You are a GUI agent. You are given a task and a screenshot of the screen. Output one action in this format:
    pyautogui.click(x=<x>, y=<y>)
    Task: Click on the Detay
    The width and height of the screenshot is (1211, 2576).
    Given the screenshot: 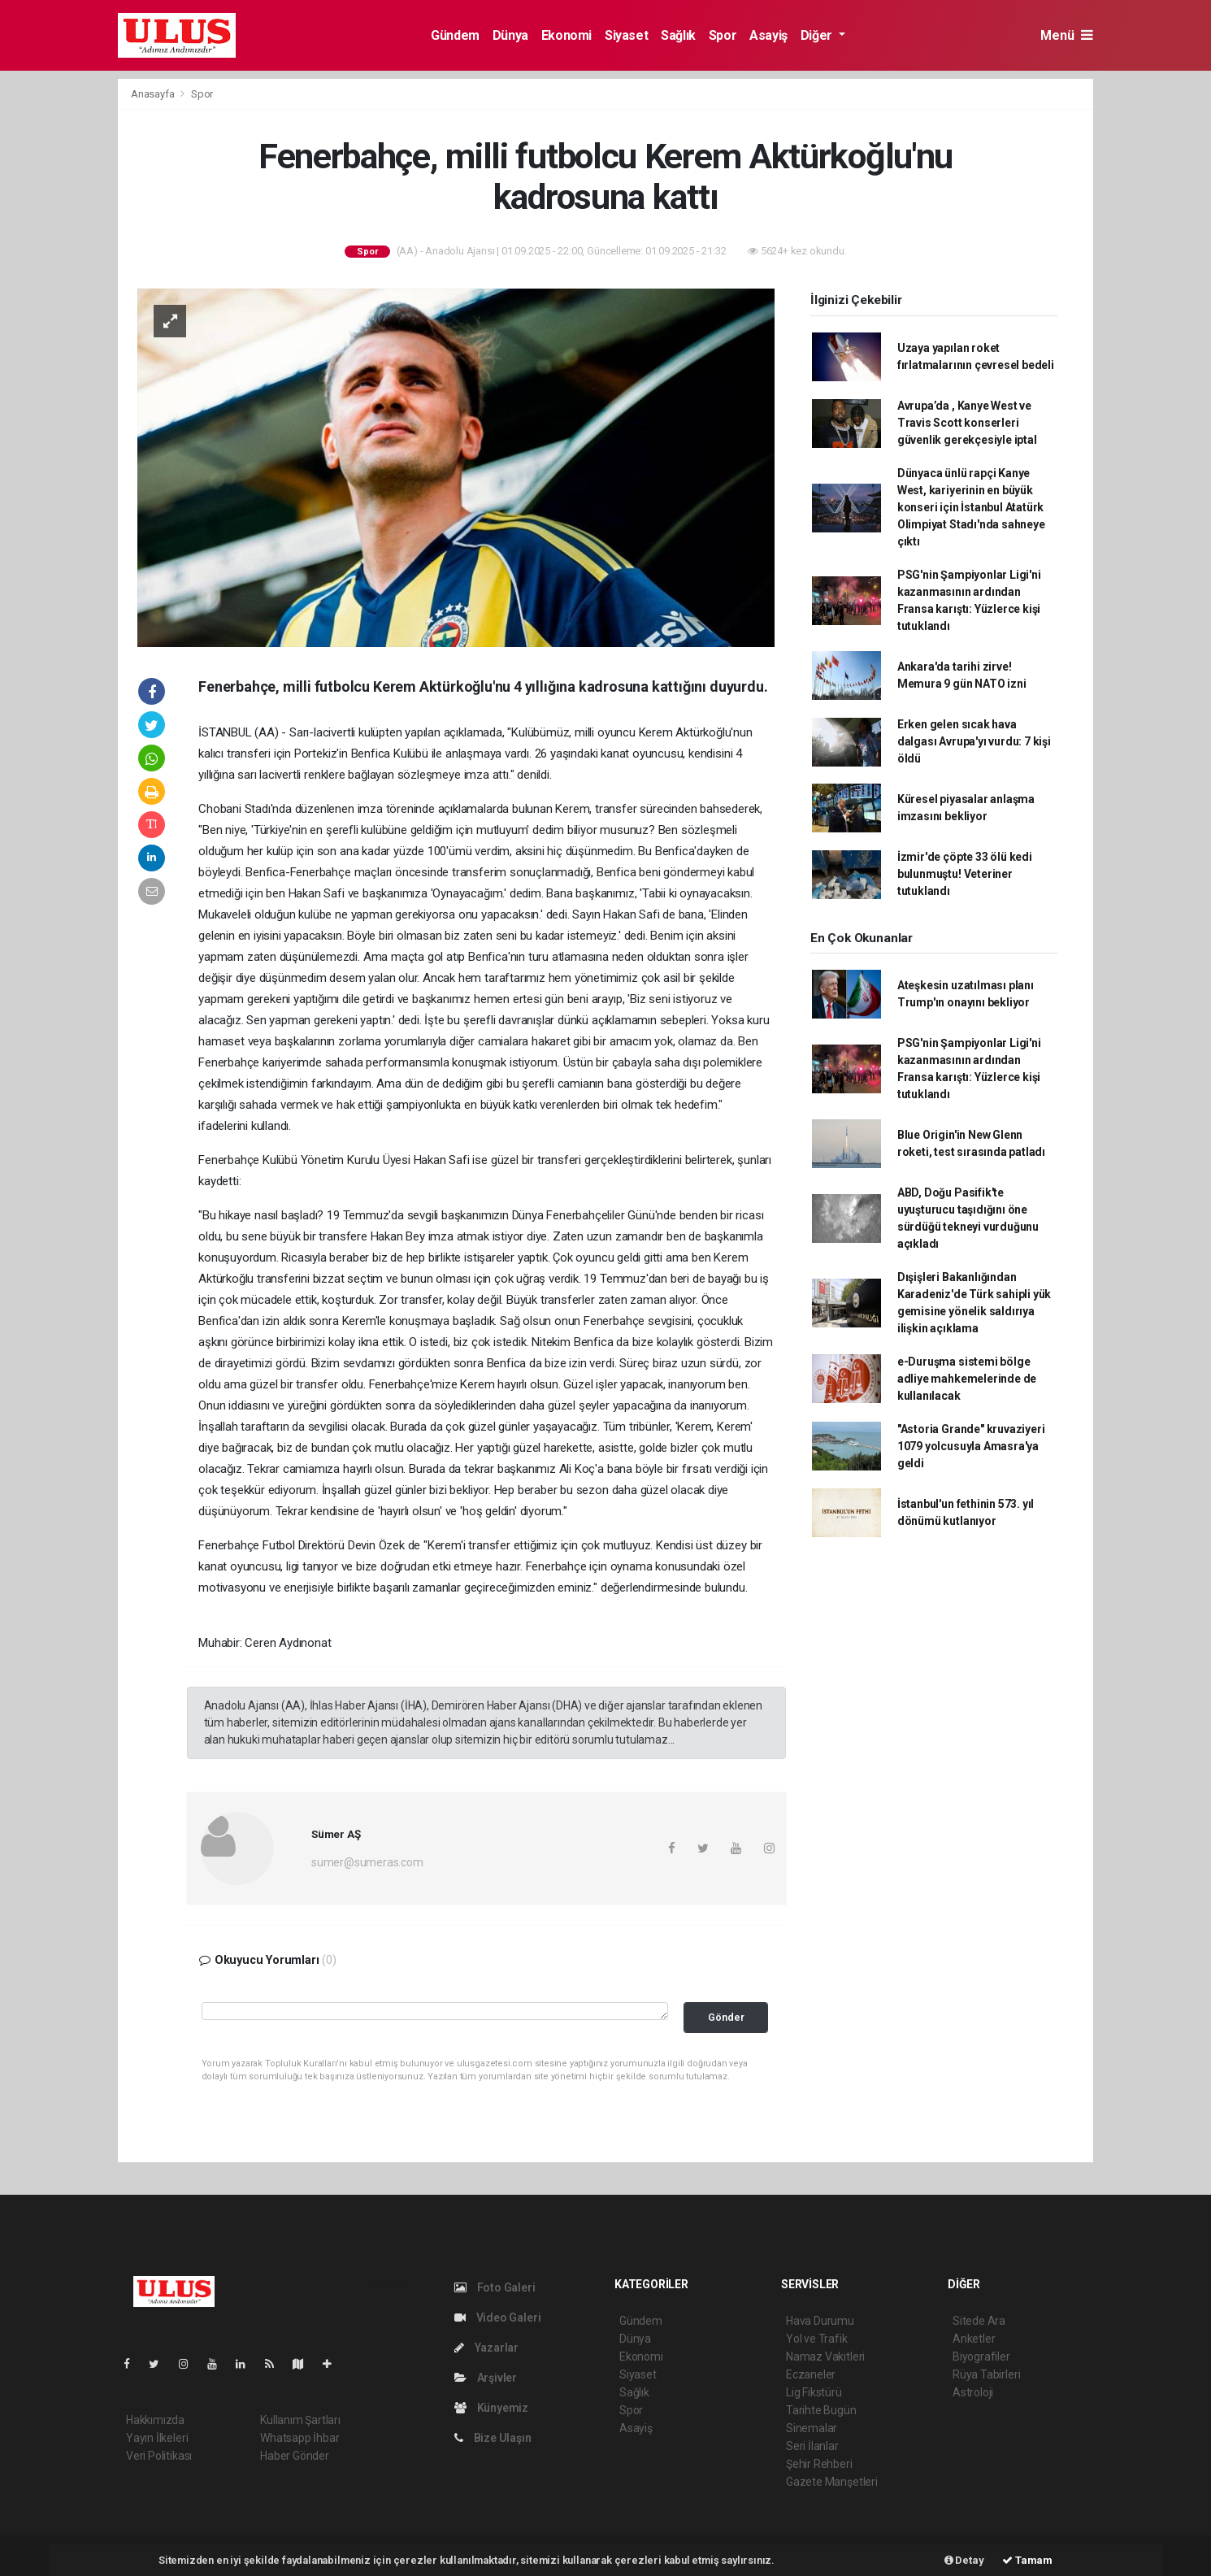 What is the action you would take?
    pyautogui.click(x=964, y=2560)
    